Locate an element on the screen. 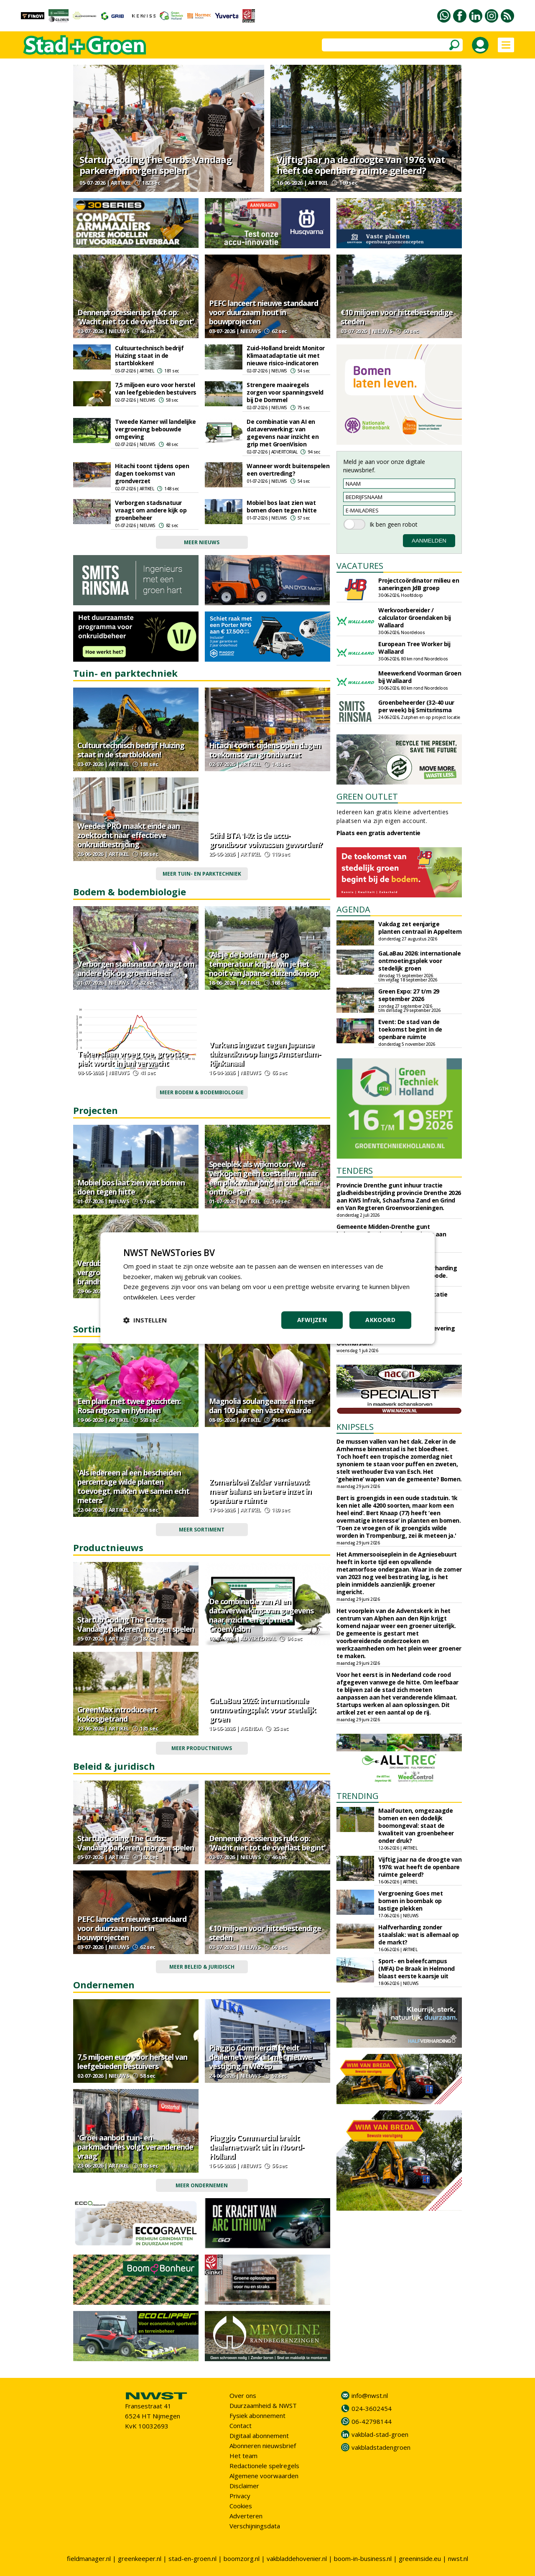 The width and height of the screenshot is (535, 2576). Cultuurtechnisch bedrijf Huizing staat in de startblokken! is located at coordinates (149, 355).